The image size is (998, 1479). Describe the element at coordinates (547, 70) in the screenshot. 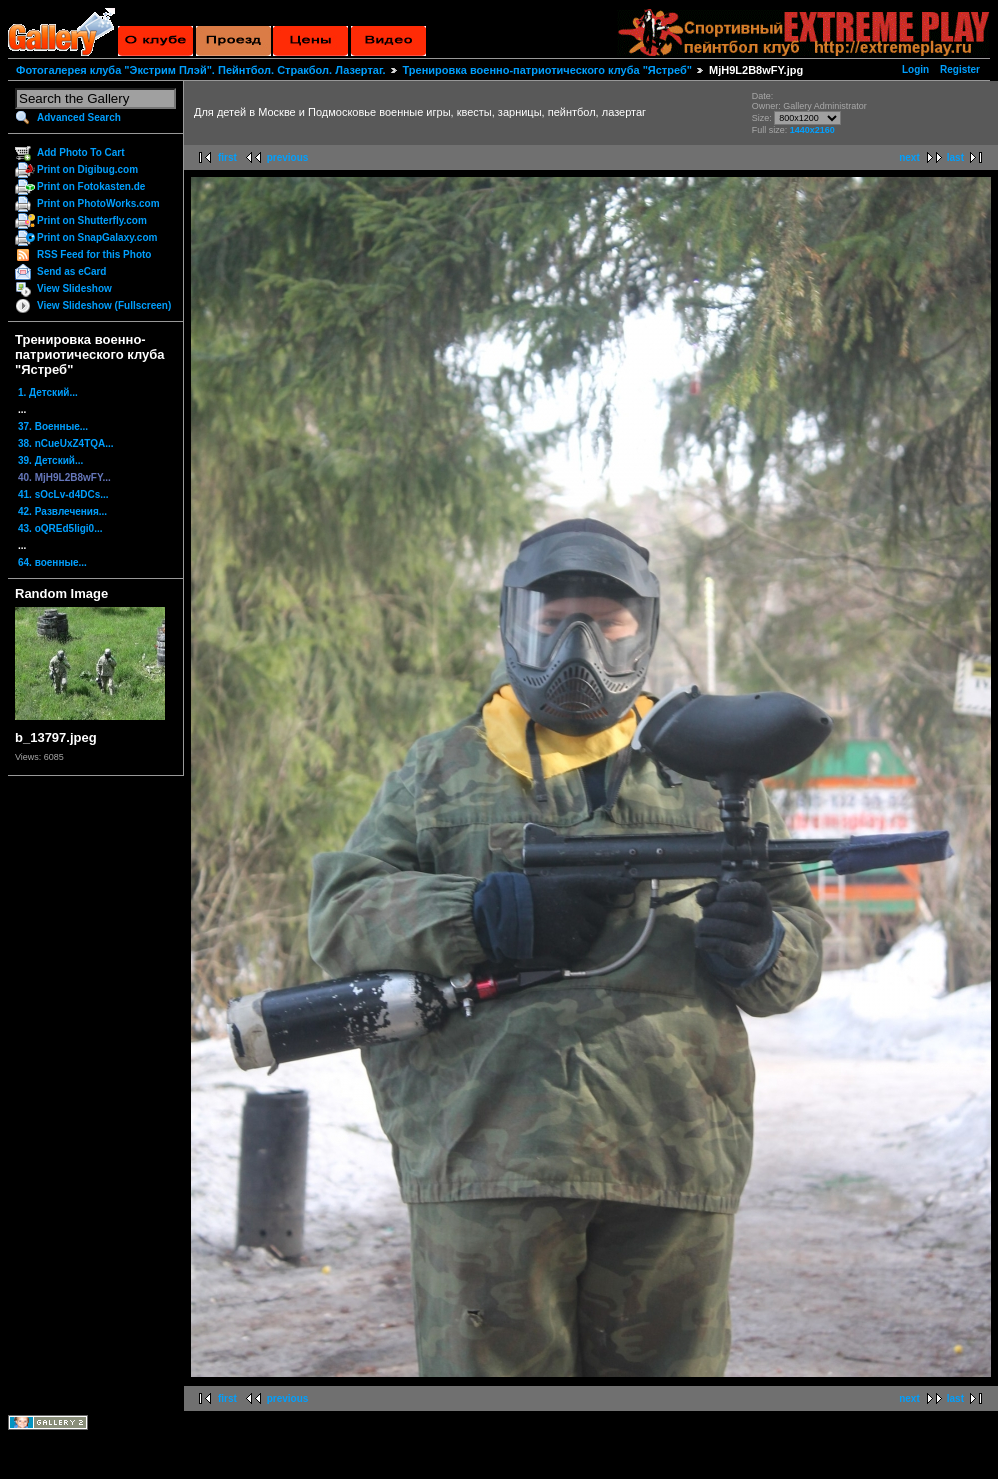

I see `Тренировка военно-патриотического клуба "Ястреб"` at that location.